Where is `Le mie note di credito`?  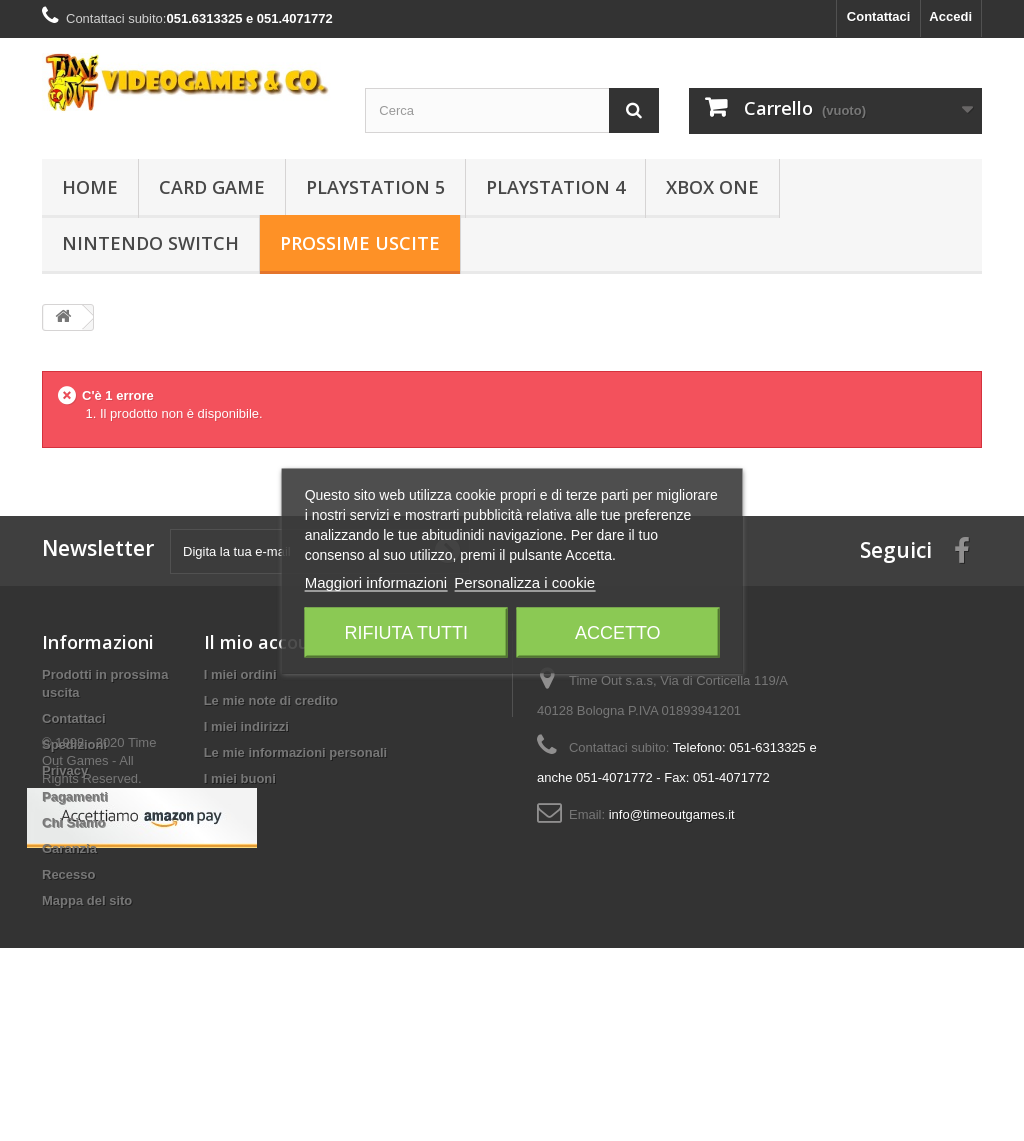 Le mie note di credito is located at coordinates (271, 700).